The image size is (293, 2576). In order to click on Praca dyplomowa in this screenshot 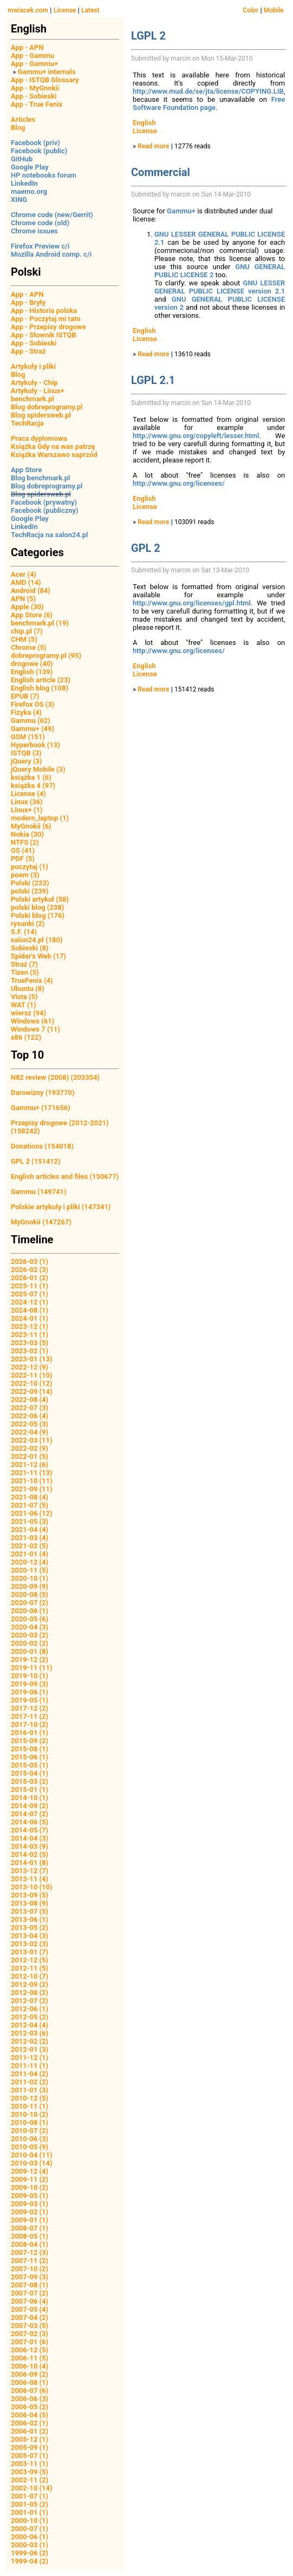, I will do `click(39, 438)`.